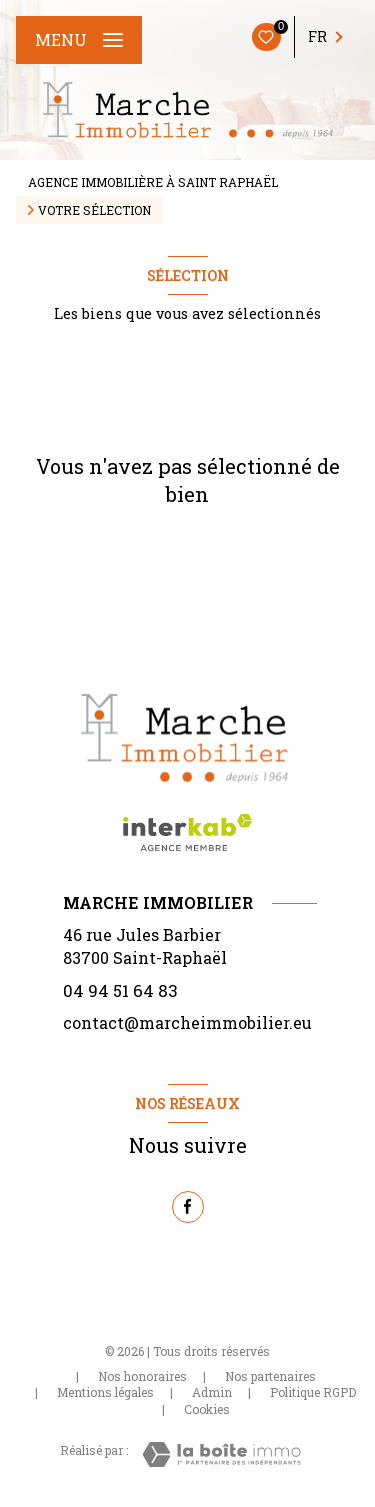  What do you see at coordinates (188, 1207) in the screenshot?
I see `[TRAD_LEVANT_visiternotrepagefacebook - Ouverture nouvelle fenêtre]` at bounding box center [188, 1207].